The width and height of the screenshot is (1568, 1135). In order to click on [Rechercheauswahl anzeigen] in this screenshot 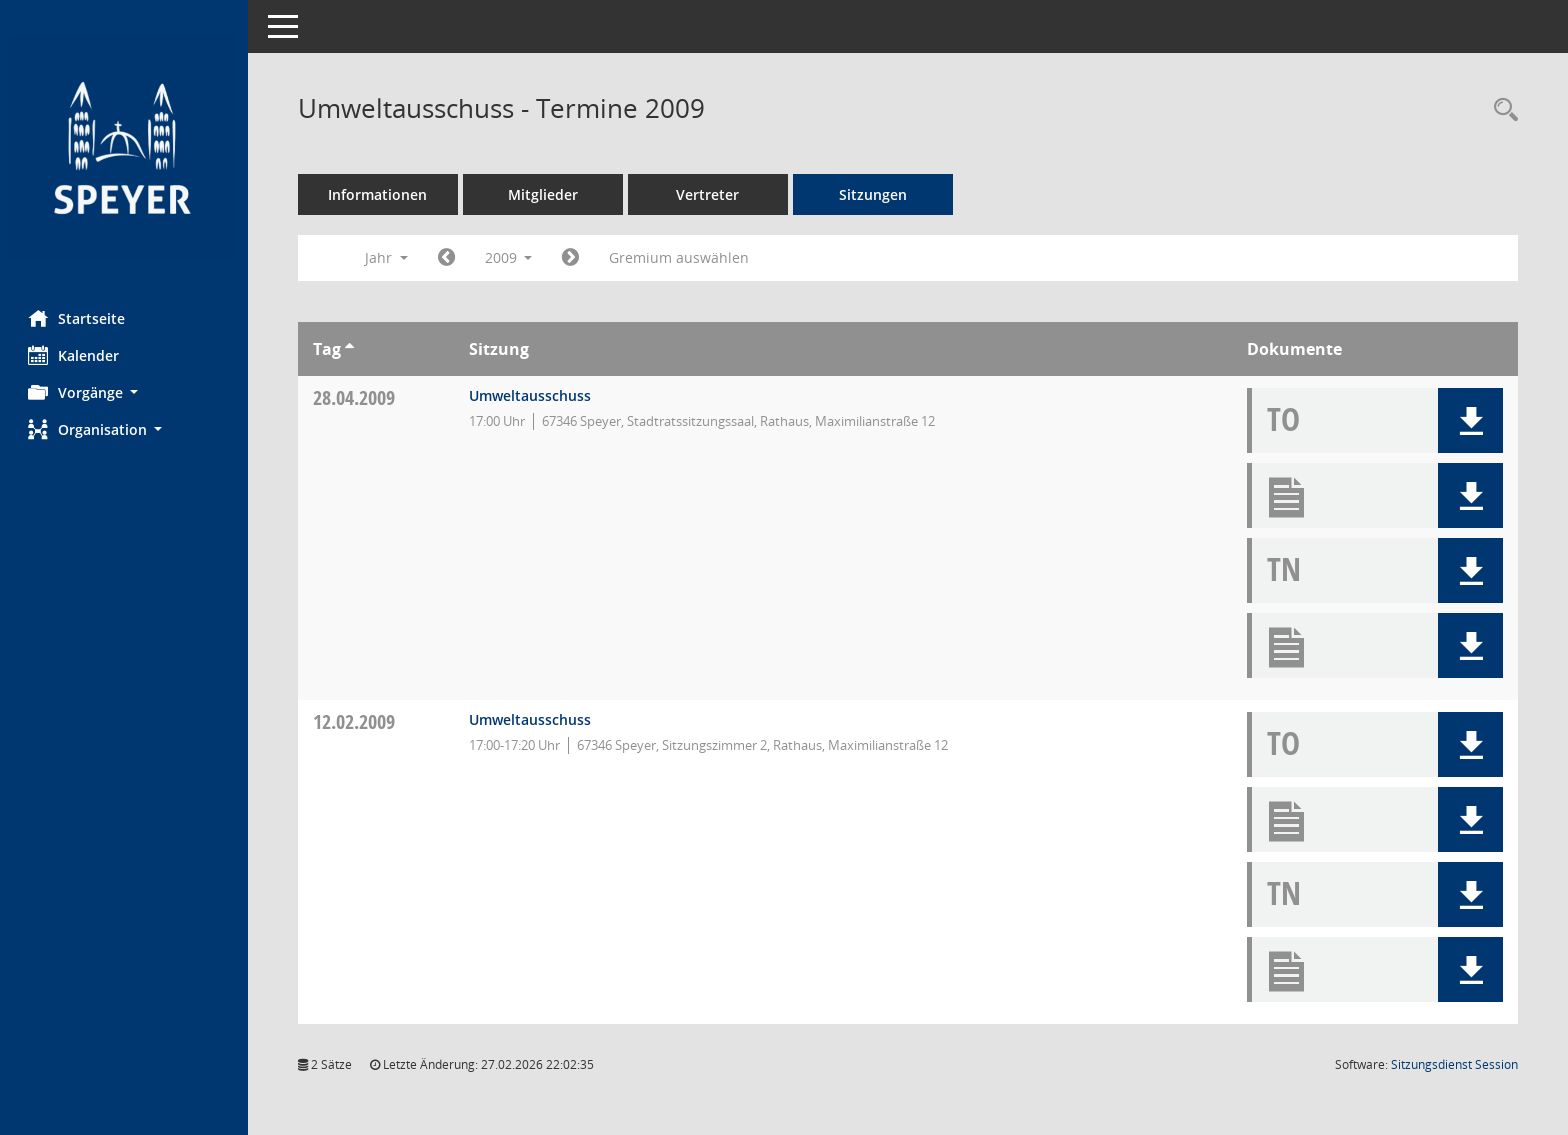, I will do `click(1501, 110)`.